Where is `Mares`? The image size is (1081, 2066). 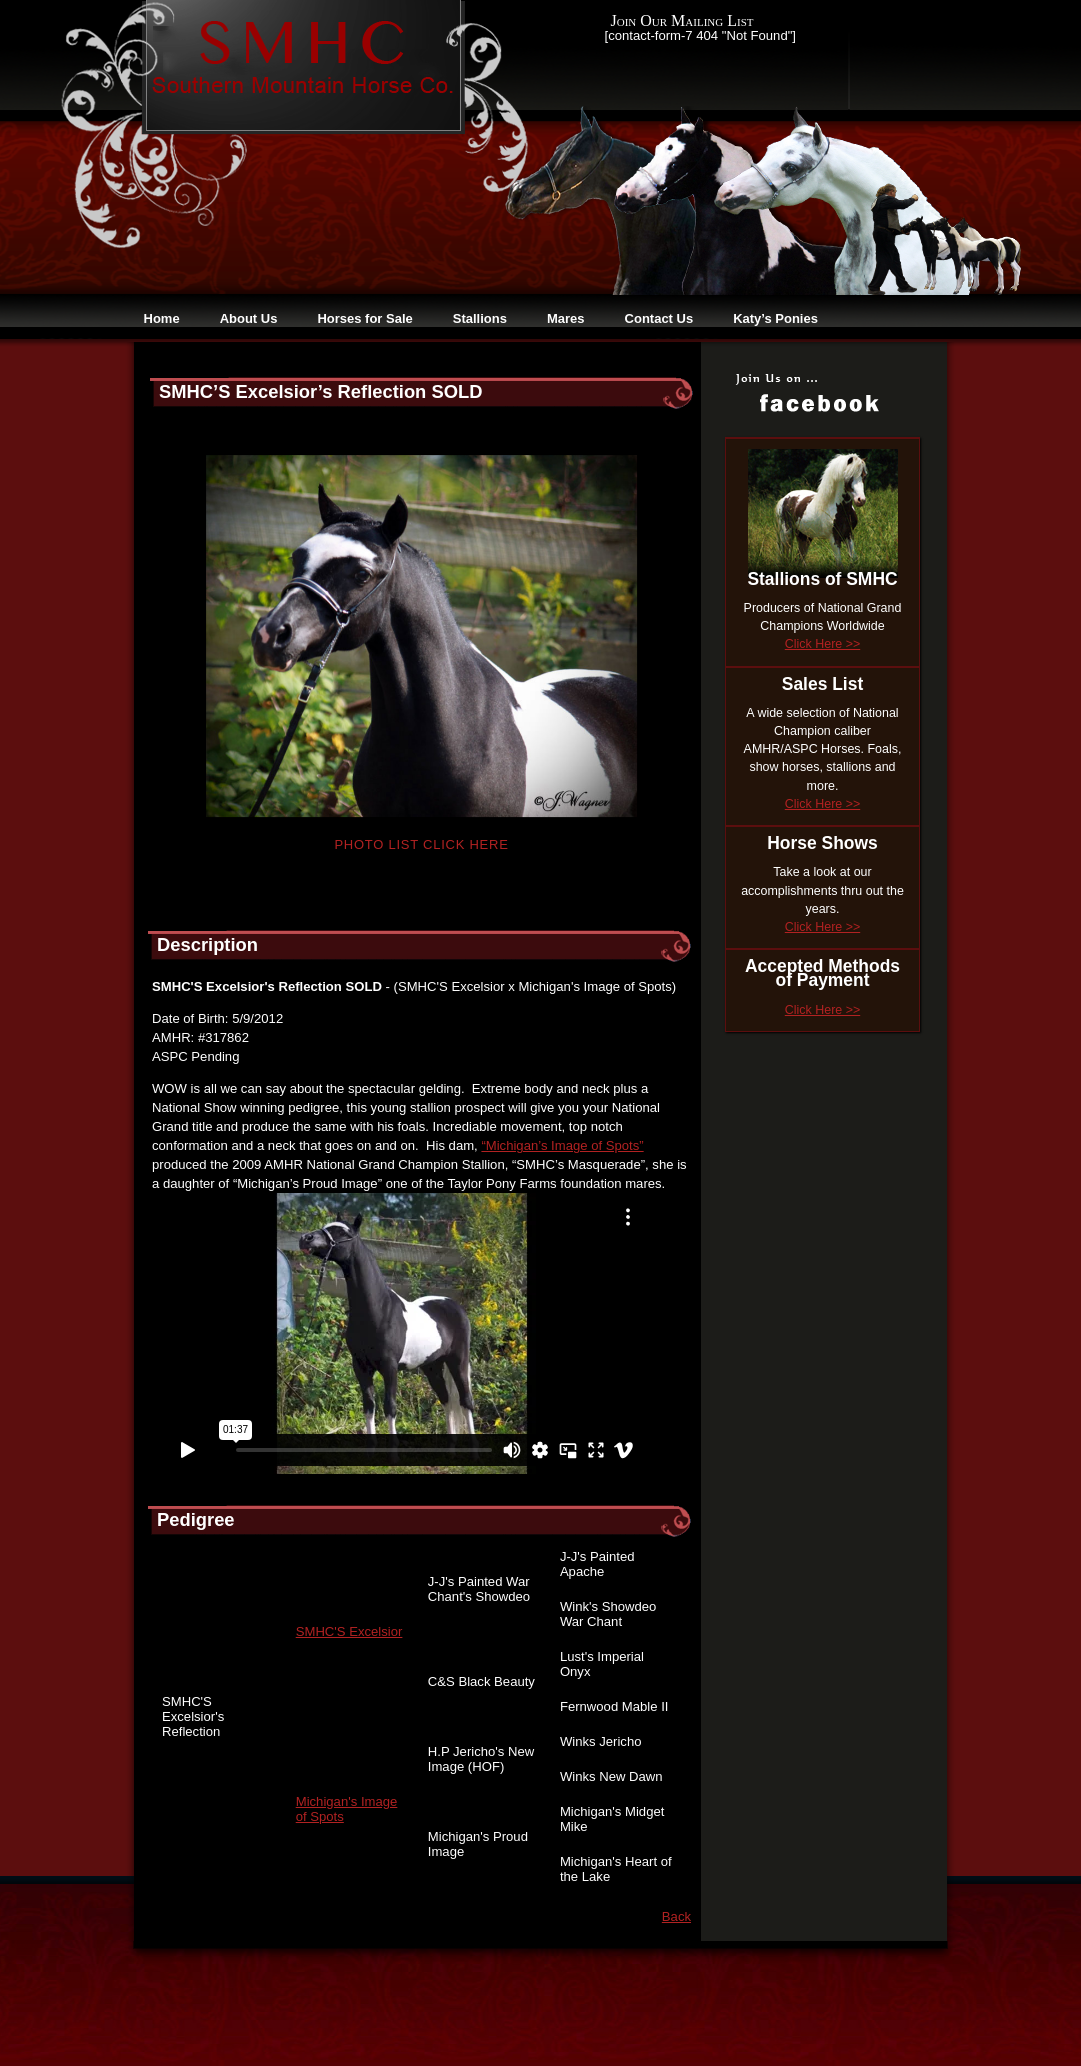 Mares is located at coordinates (566, 318).